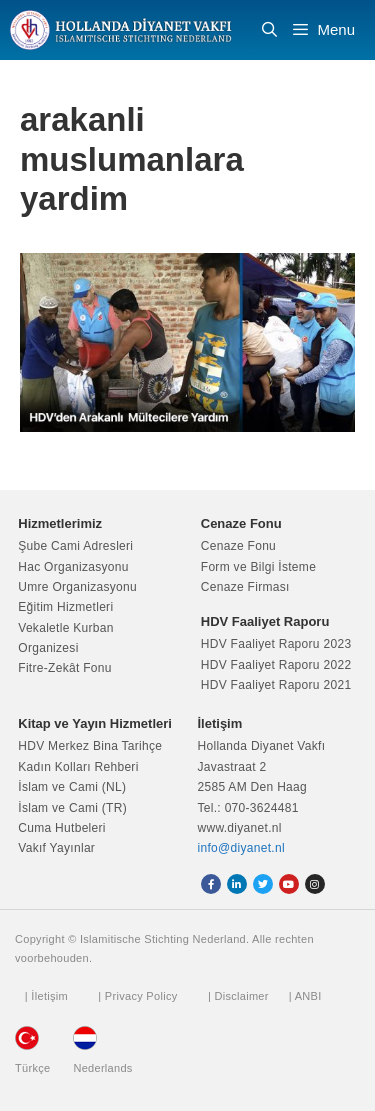  Describe the element at coordinates (137, 996) in the screenshot. I see `| Privacy Policy` at that location.